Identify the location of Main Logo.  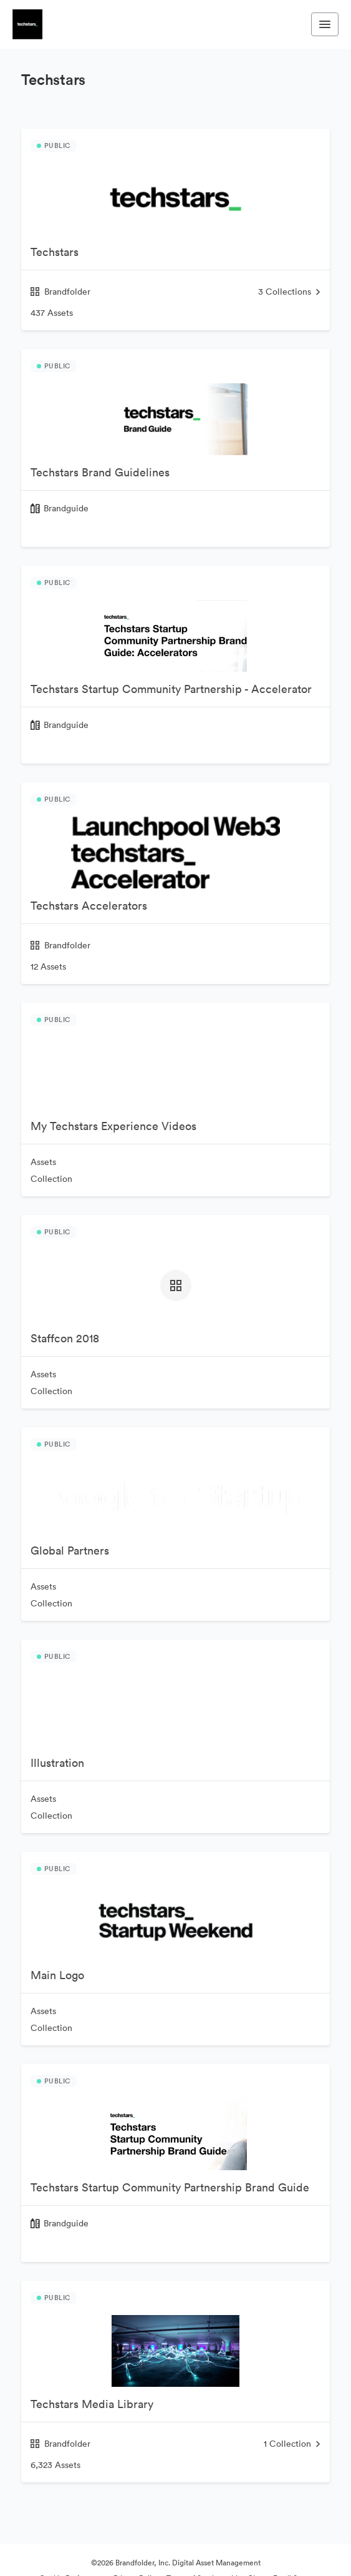
(57, 1975).